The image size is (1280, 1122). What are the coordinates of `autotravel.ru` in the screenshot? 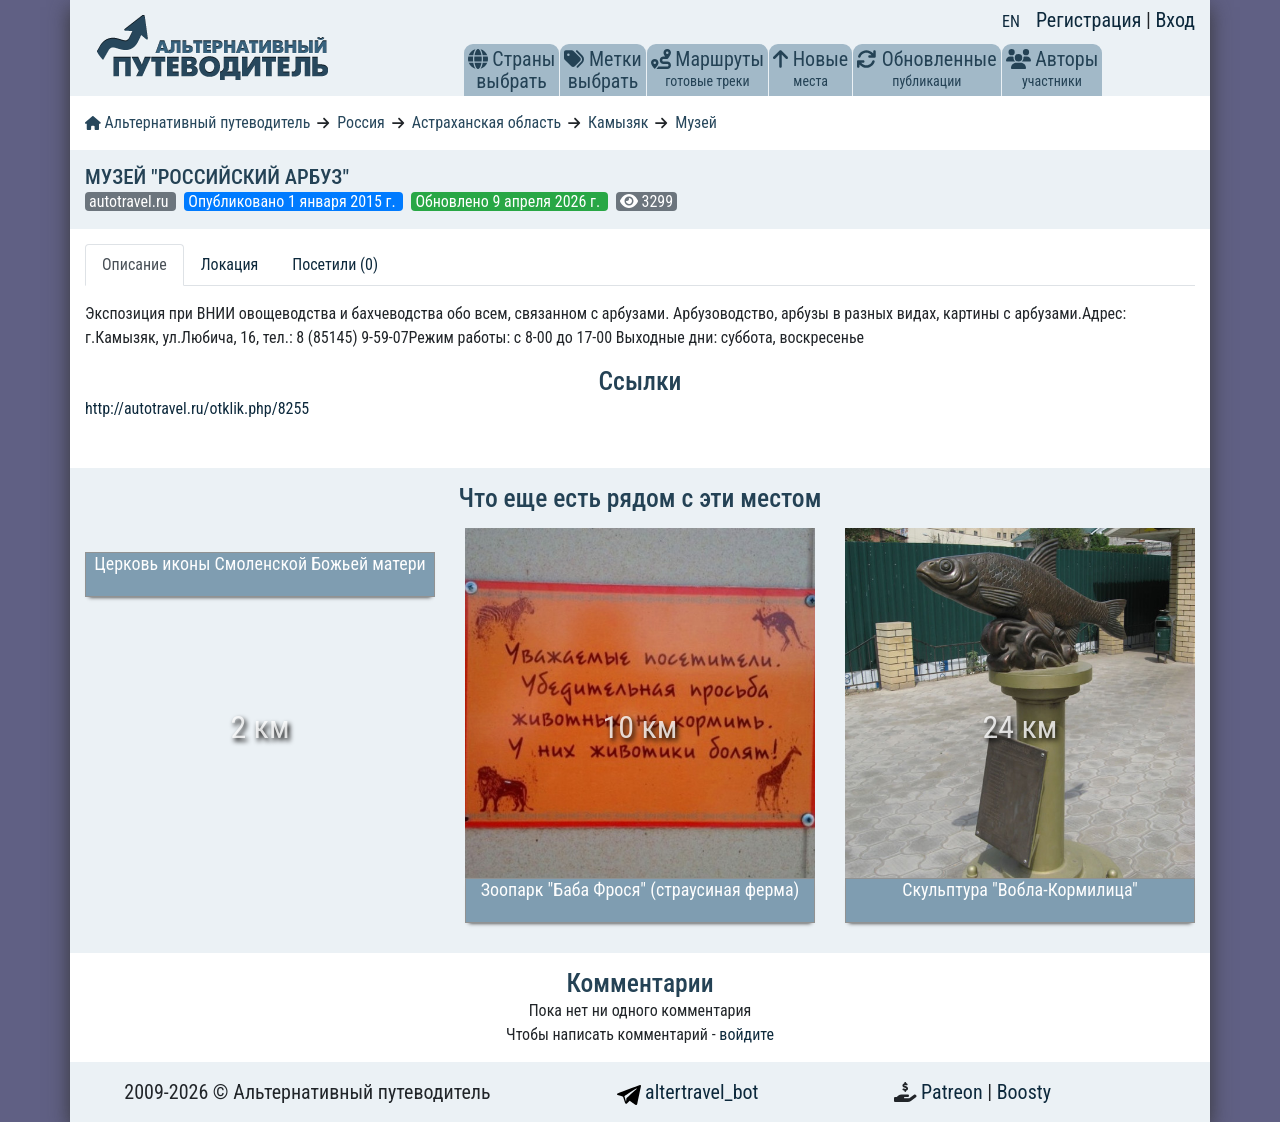 It's located at (130, 201).